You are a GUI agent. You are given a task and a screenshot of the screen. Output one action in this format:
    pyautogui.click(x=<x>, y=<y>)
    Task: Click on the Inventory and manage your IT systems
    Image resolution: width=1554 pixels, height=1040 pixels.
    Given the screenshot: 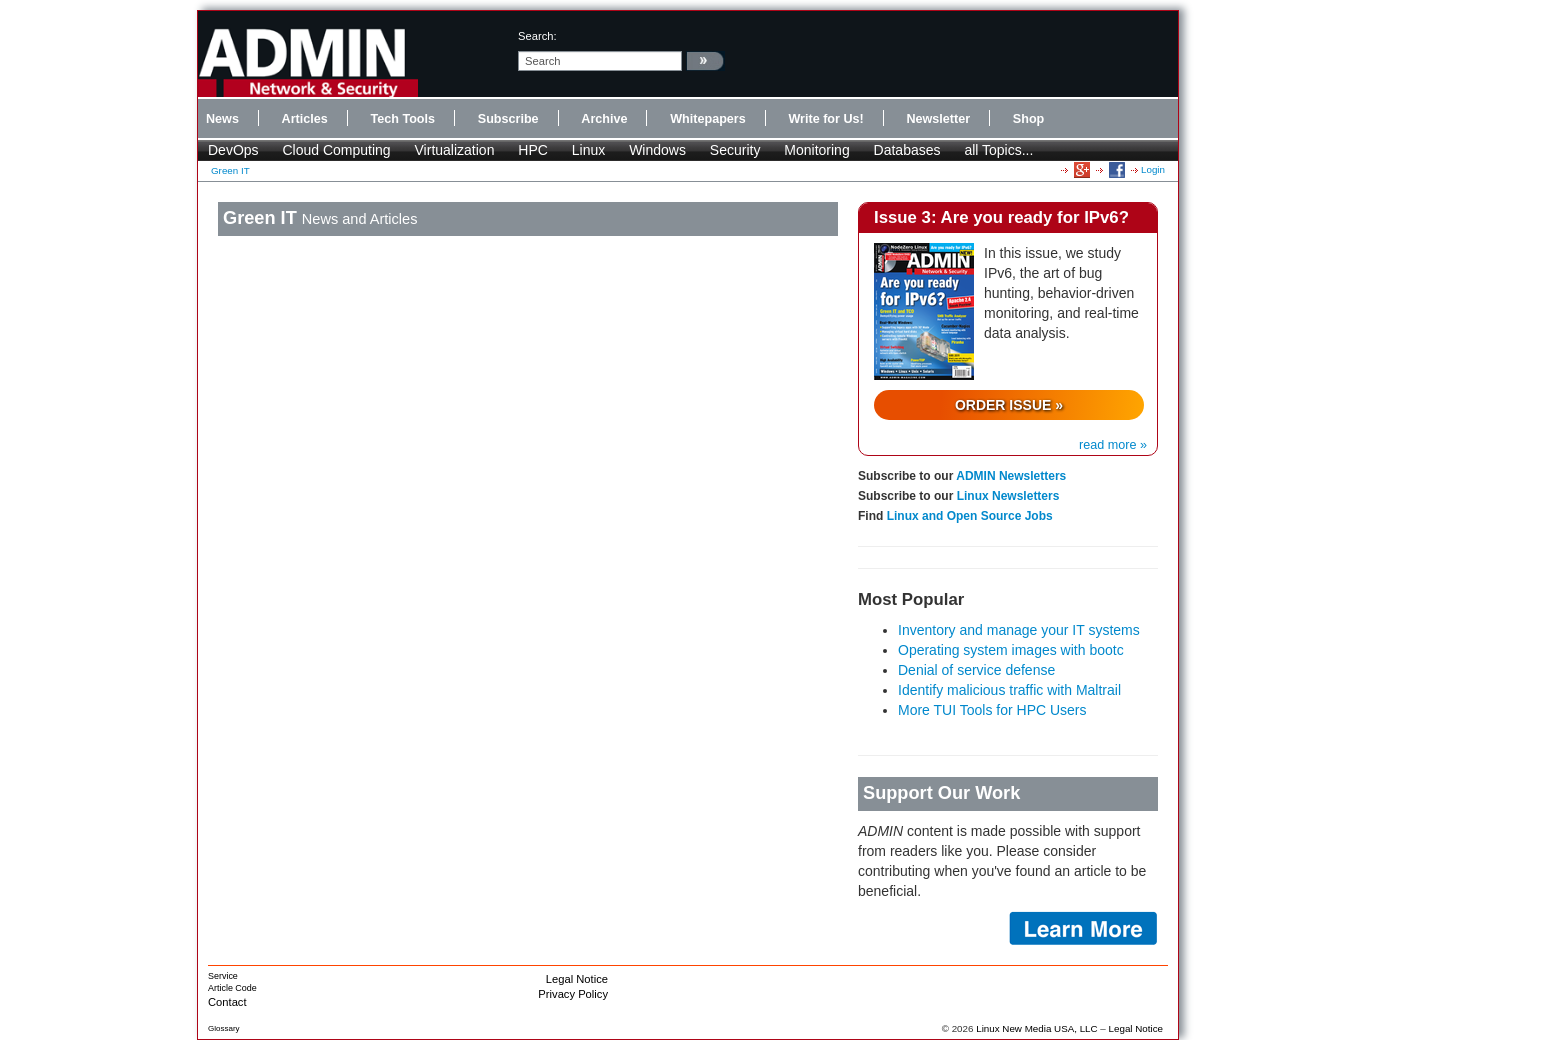 What is the action you would take?
    pyautogui.click(x=1019, y=630)
    